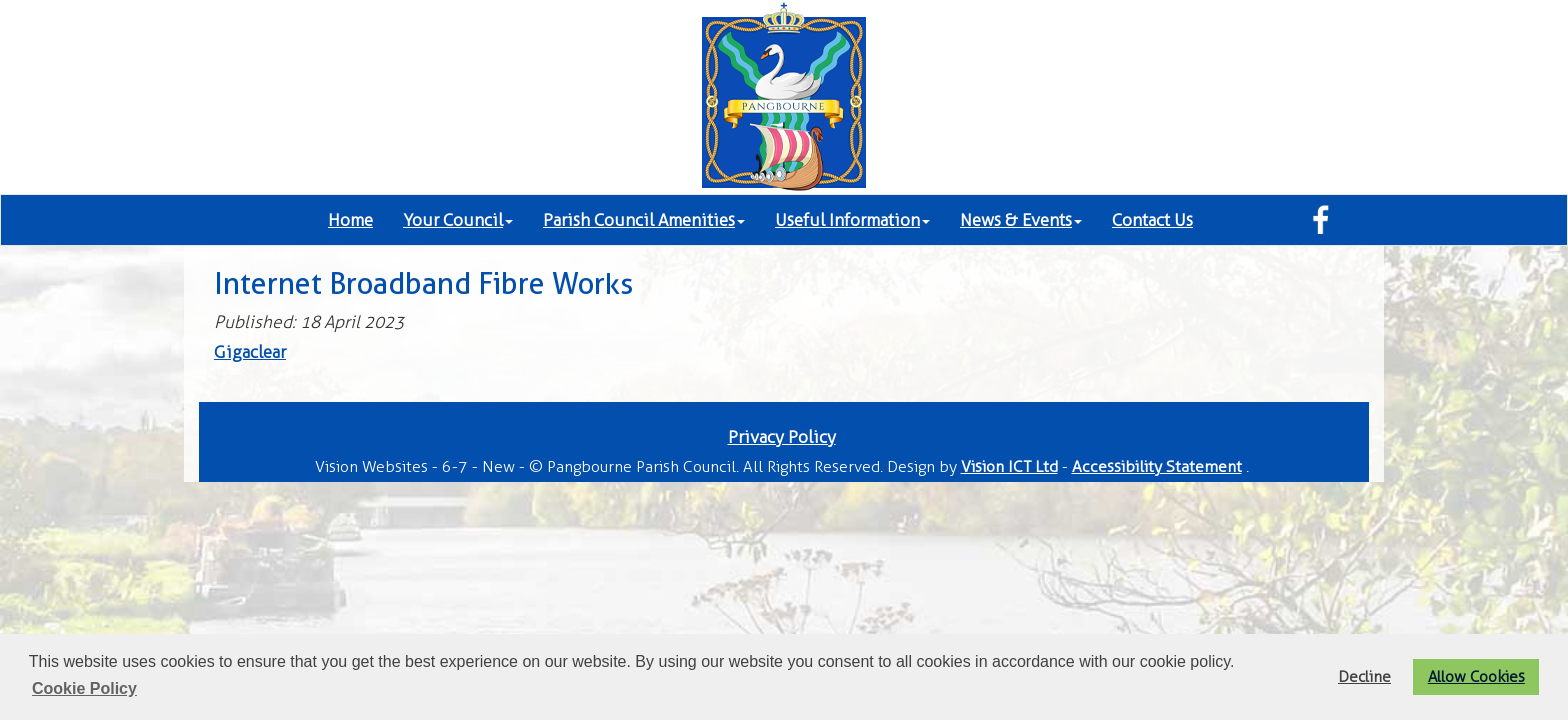 The height and width of the screenshot is (720, 1568). I want to click on Your Council, so click(458, 220).